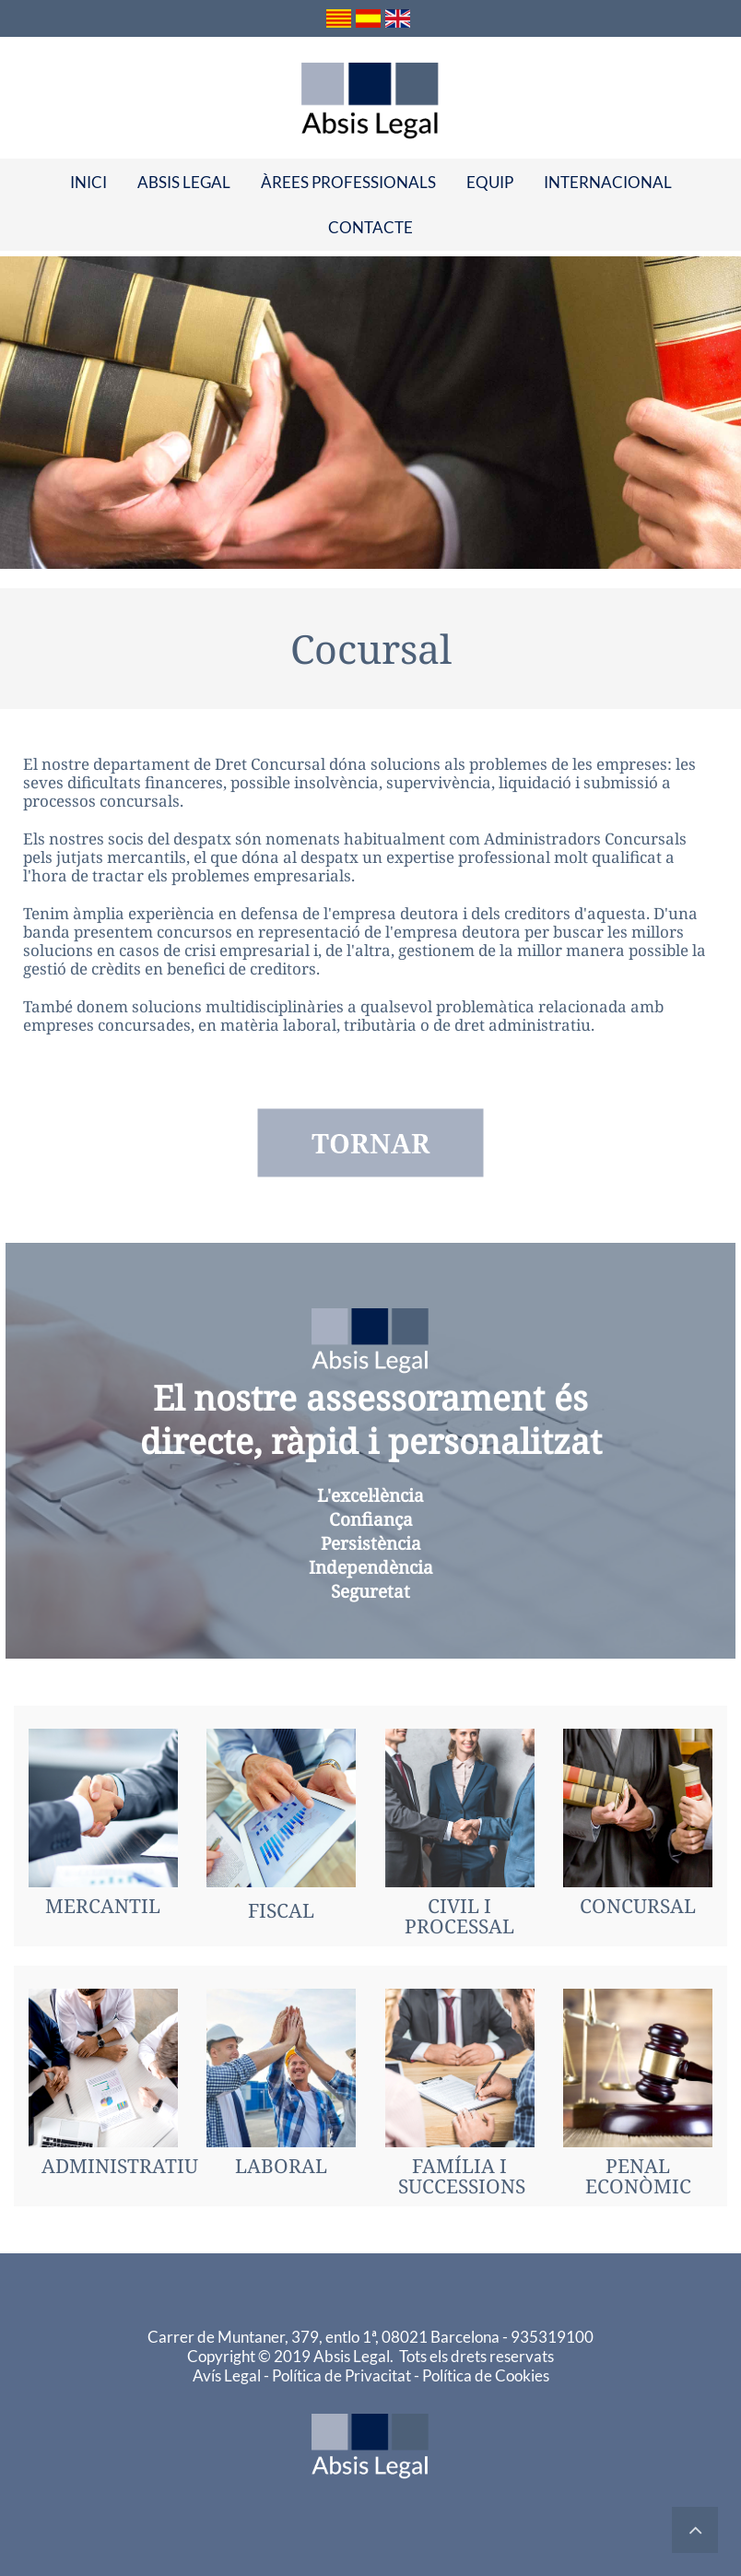 The height and width of the screenshot is (2576, 741). What do you see at coordinates (281, 2166) in the screenshot?
I see `LABORAL` at bounding box center [281, 2166].